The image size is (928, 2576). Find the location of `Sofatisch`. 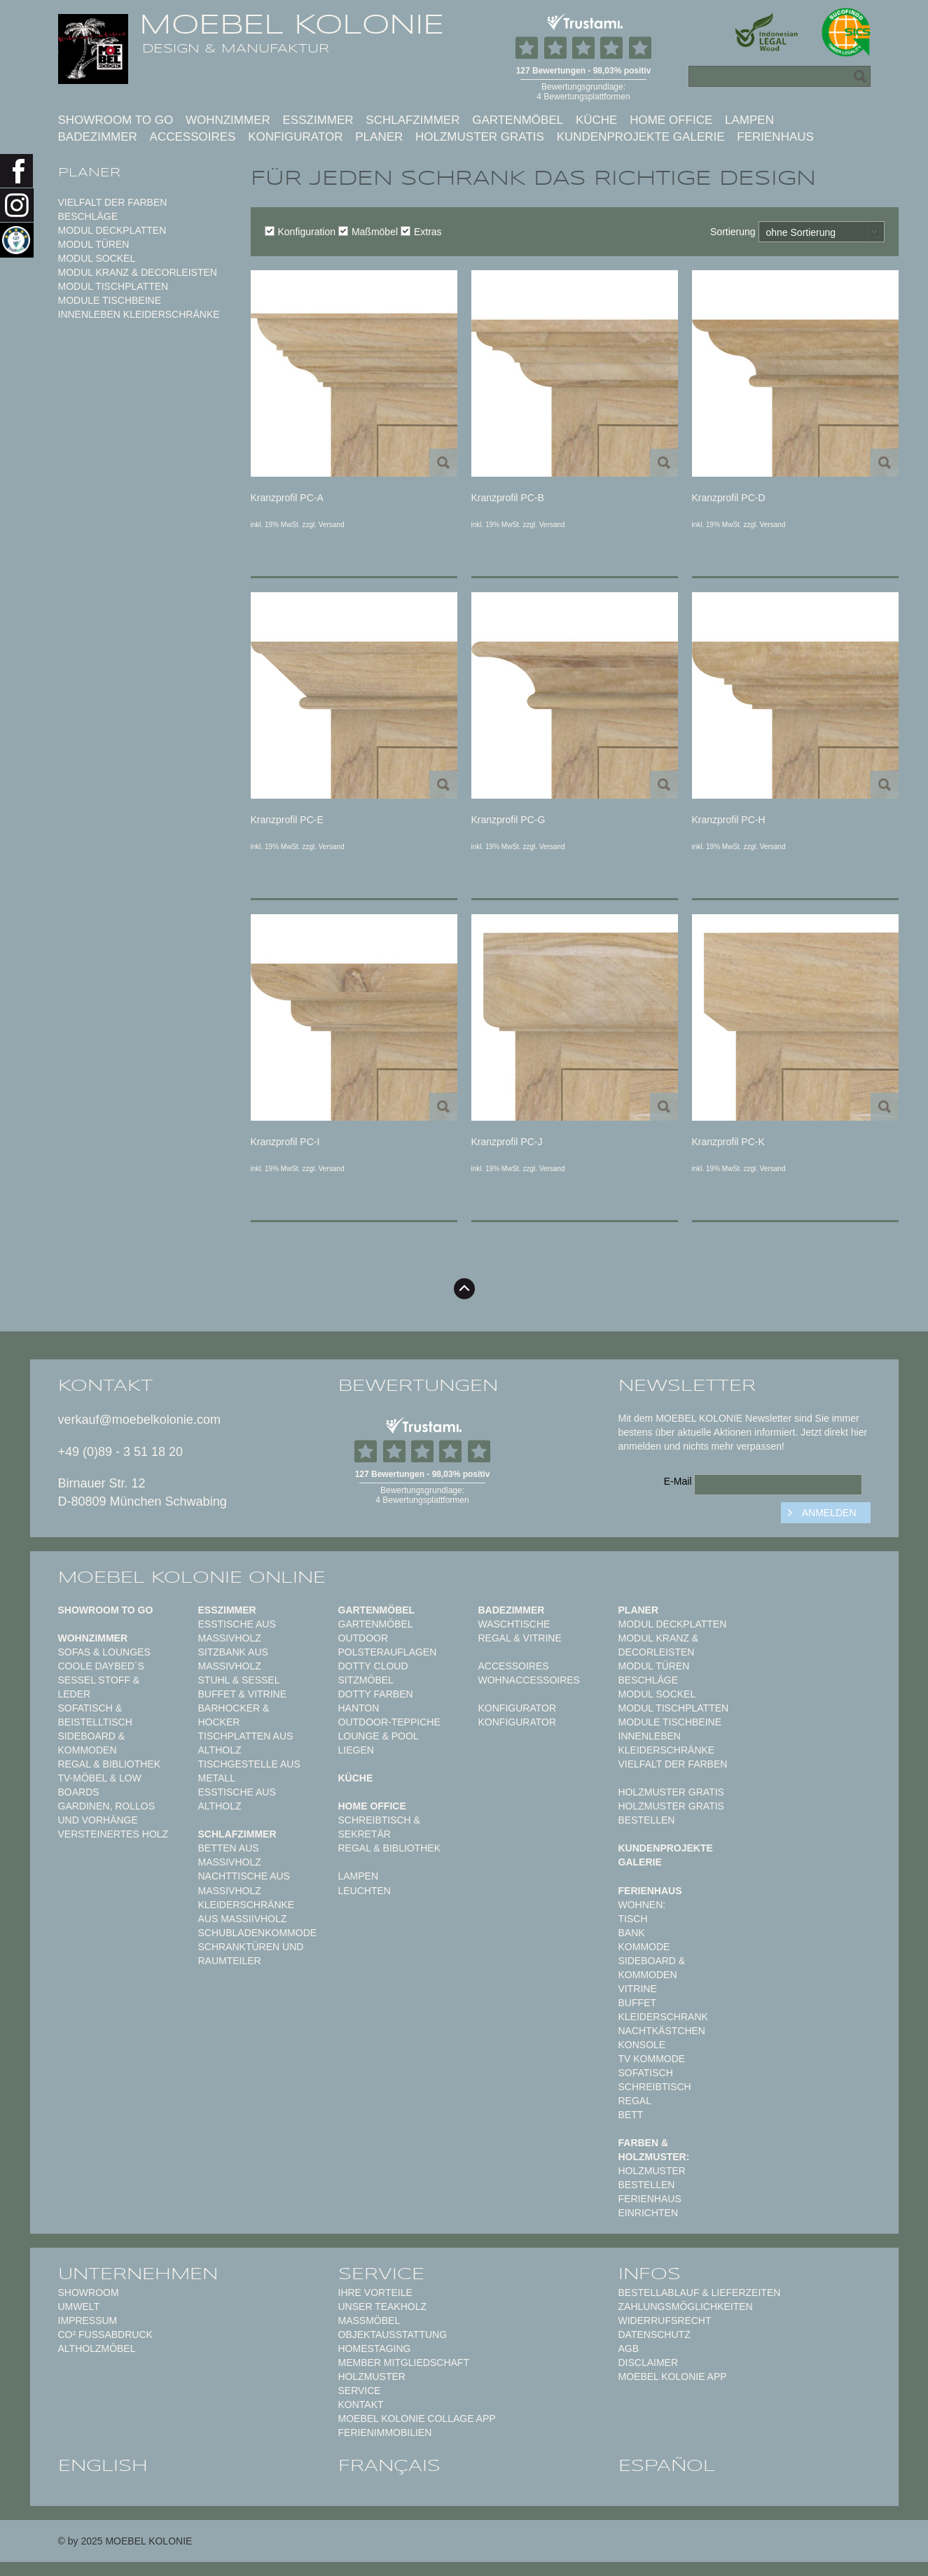

Sofatisch is located at coordinates (645, 2072).